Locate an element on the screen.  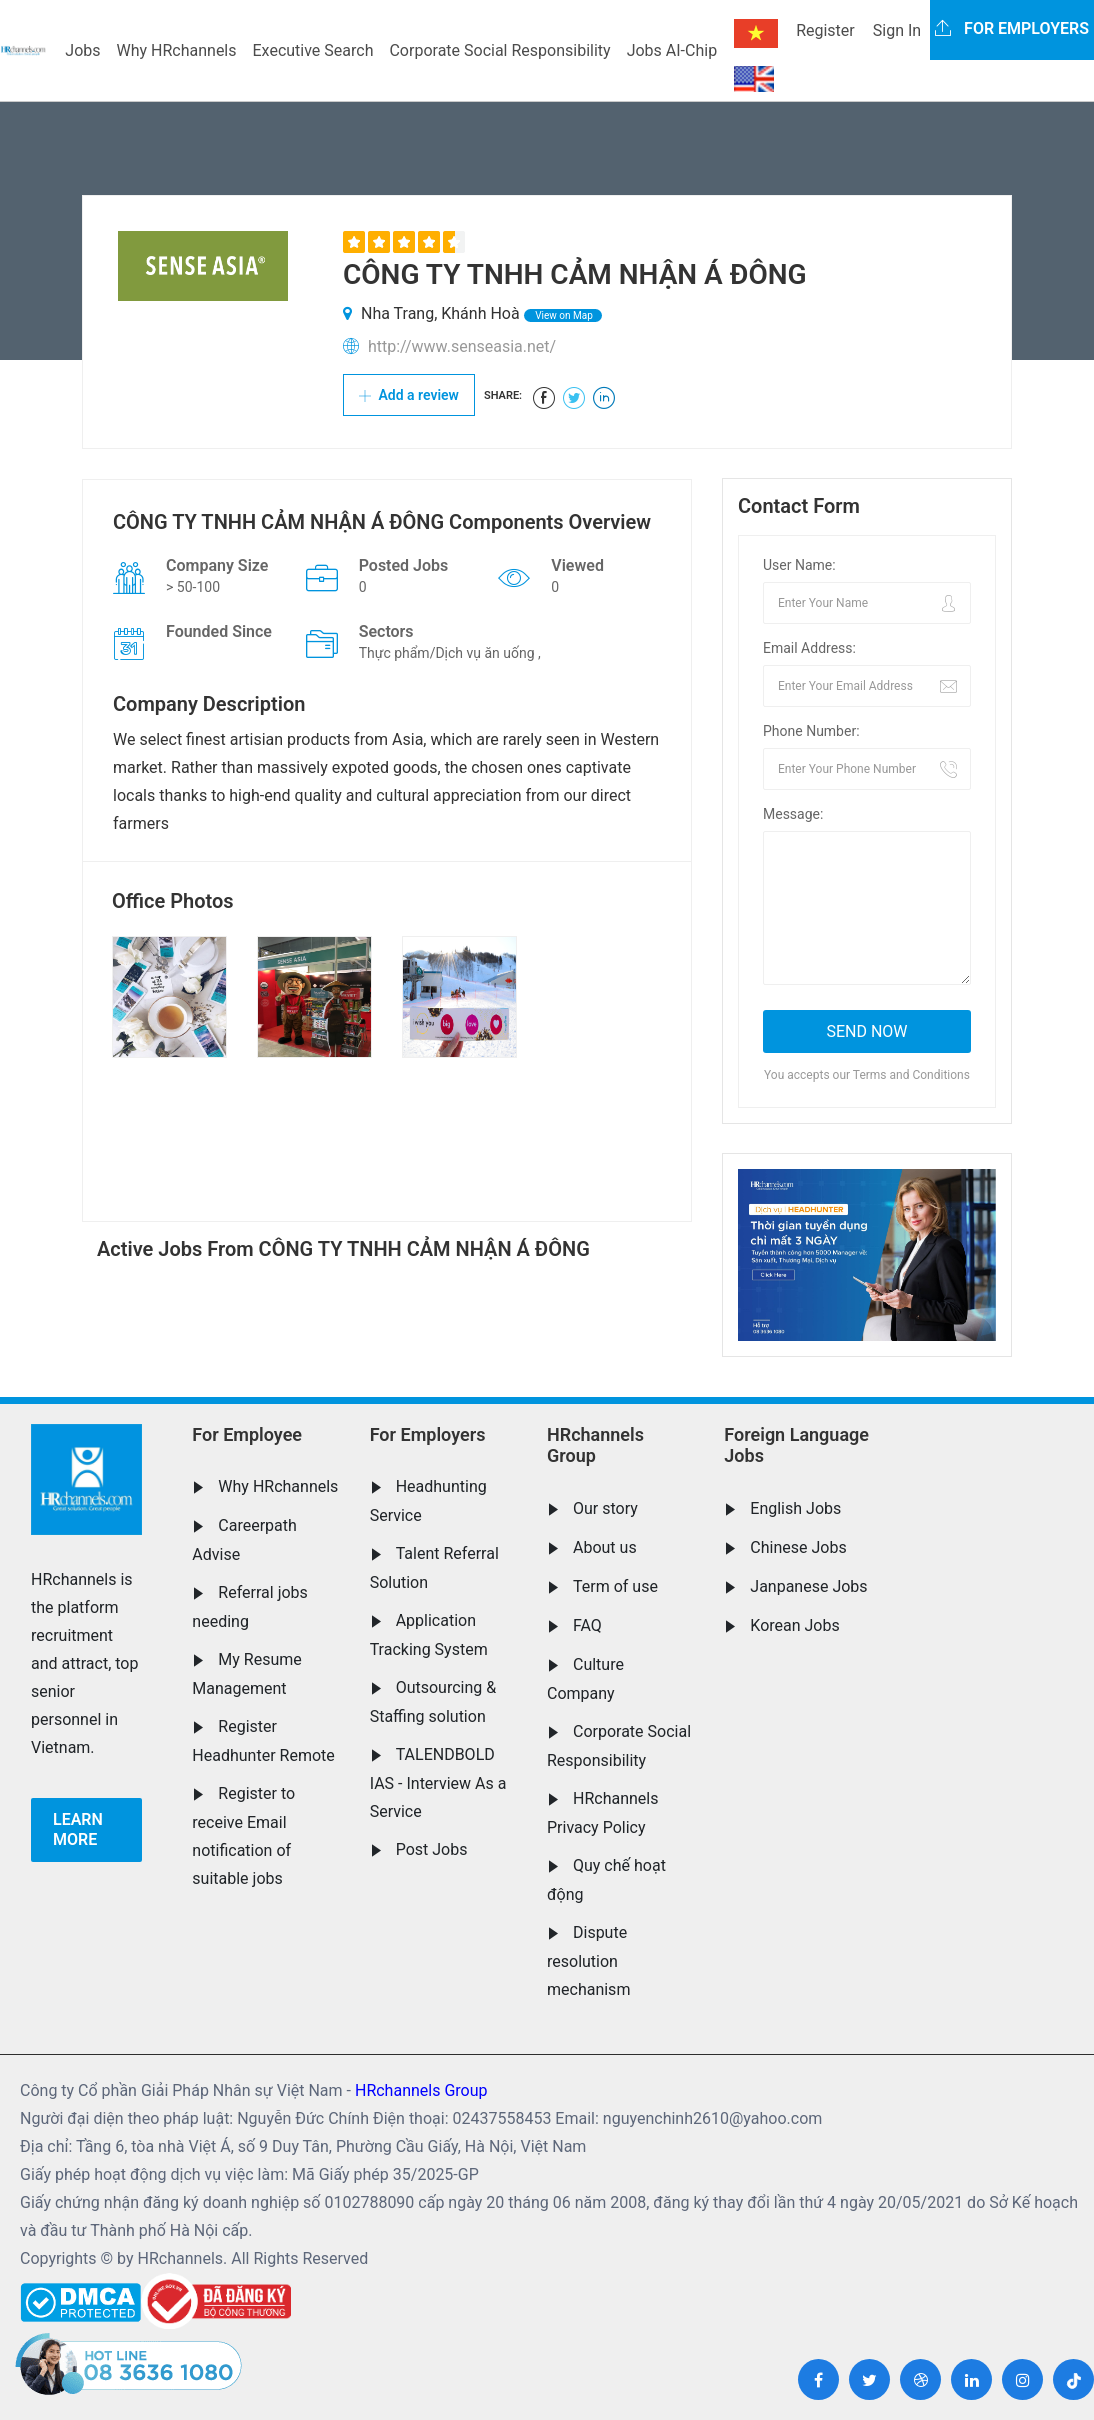
Post Jobs is located at coordinates (432, 1849).